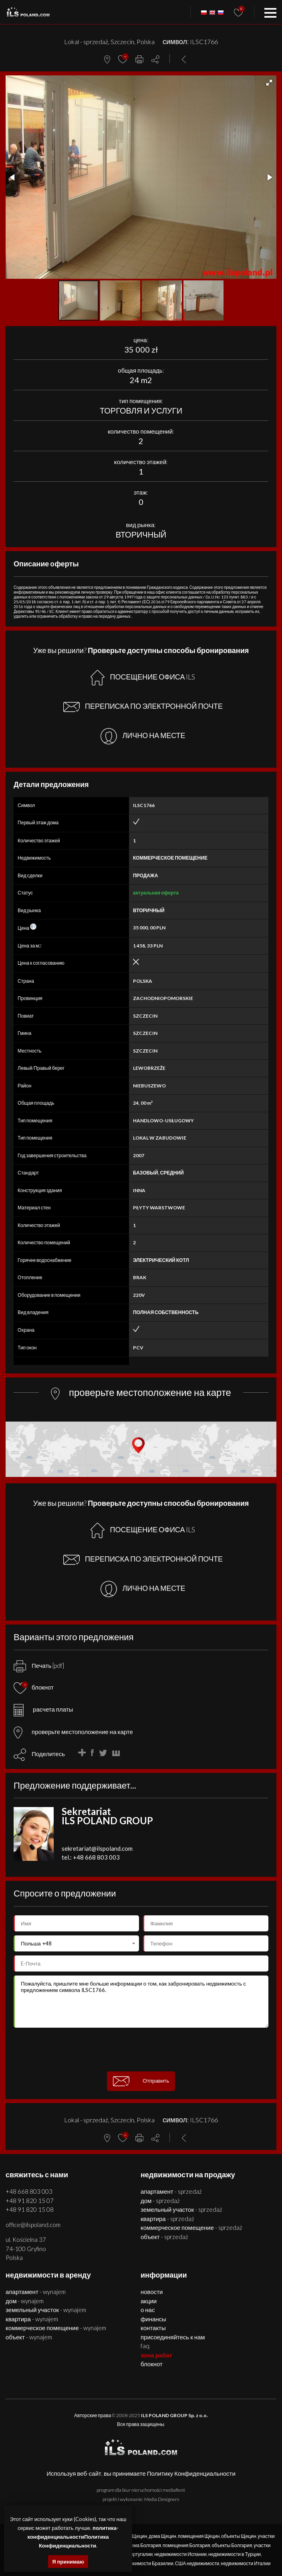 This screenshot has height=2576, width=282. What do you see at coordinates (164, 2236) in the screenshot?
I see `ОБЪЕКТ - SPRZEDAŻ` at bounding box center [164, 2236].